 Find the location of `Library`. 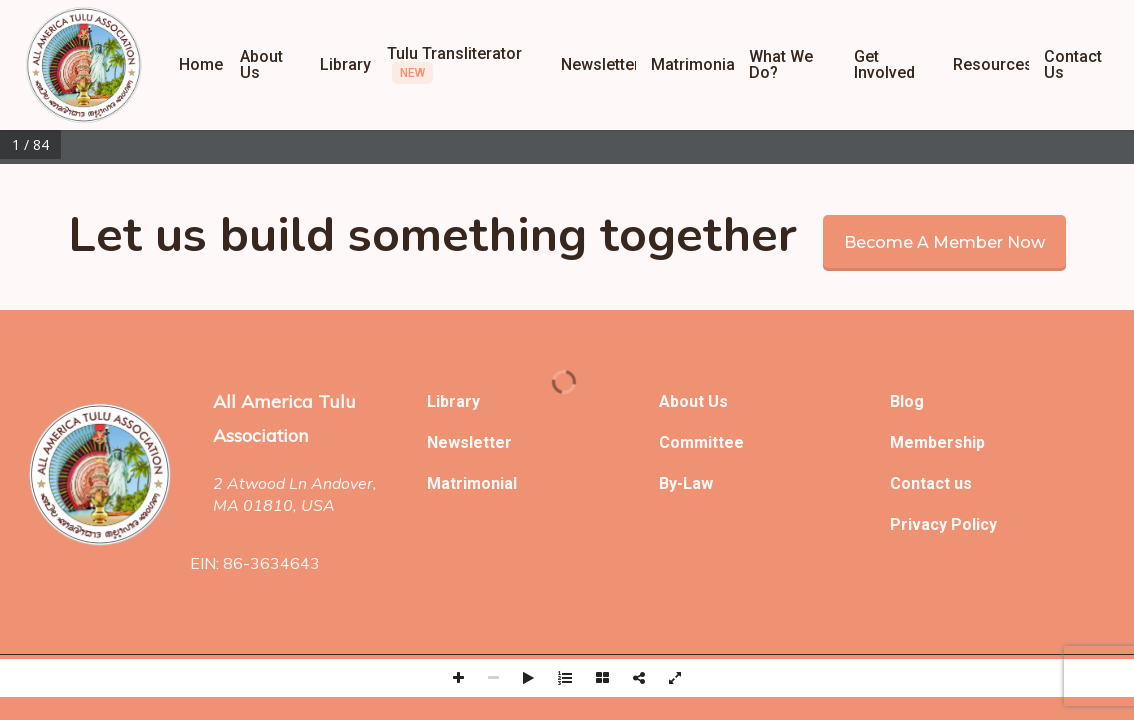

Library is located at coordinates (453, 401).